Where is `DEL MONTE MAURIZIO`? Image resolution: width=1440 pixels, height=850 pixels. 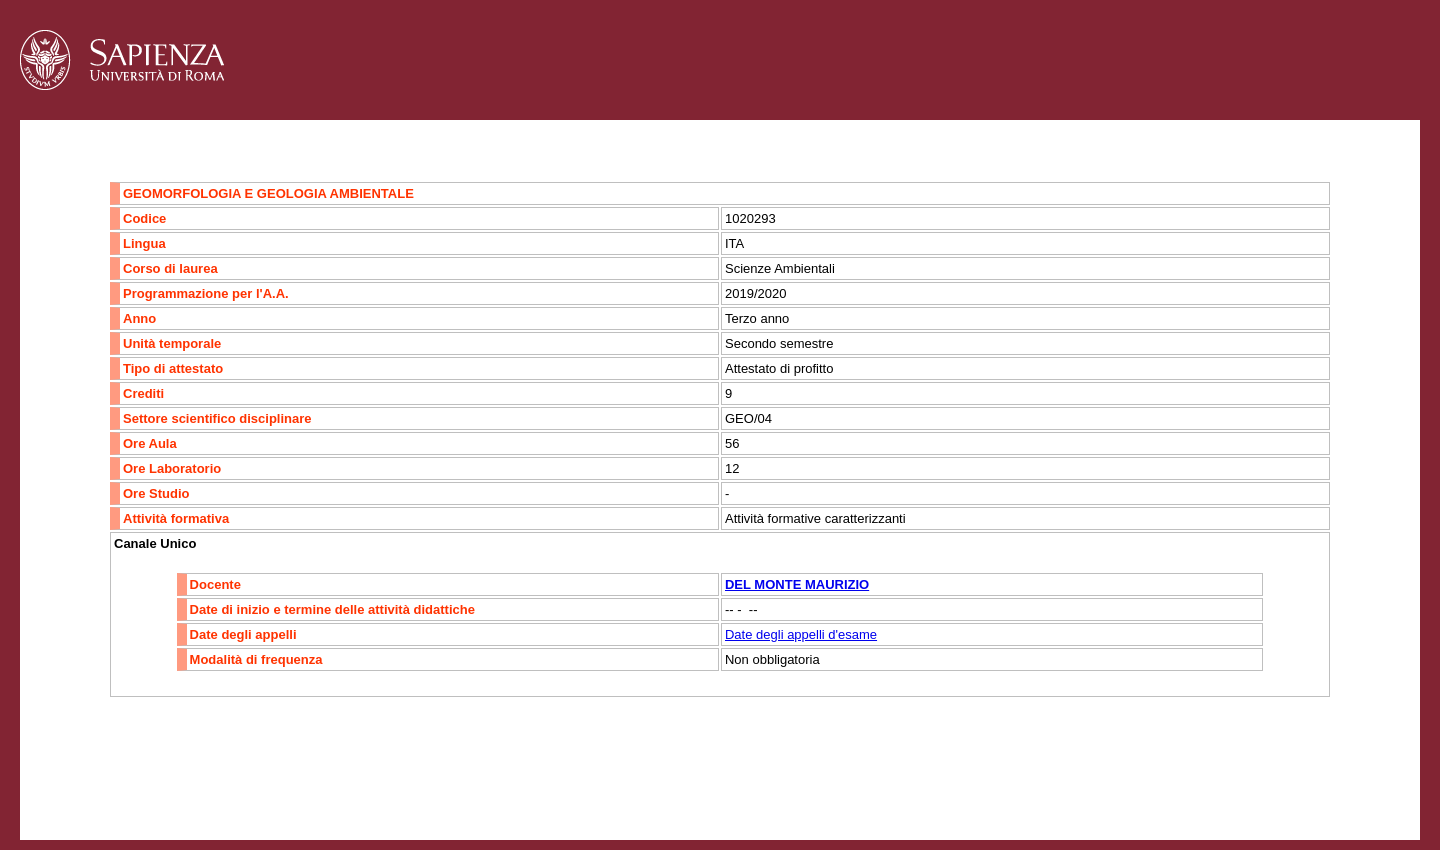
DEL MONTE MAURIZIO is located at coordinates (797, 584).